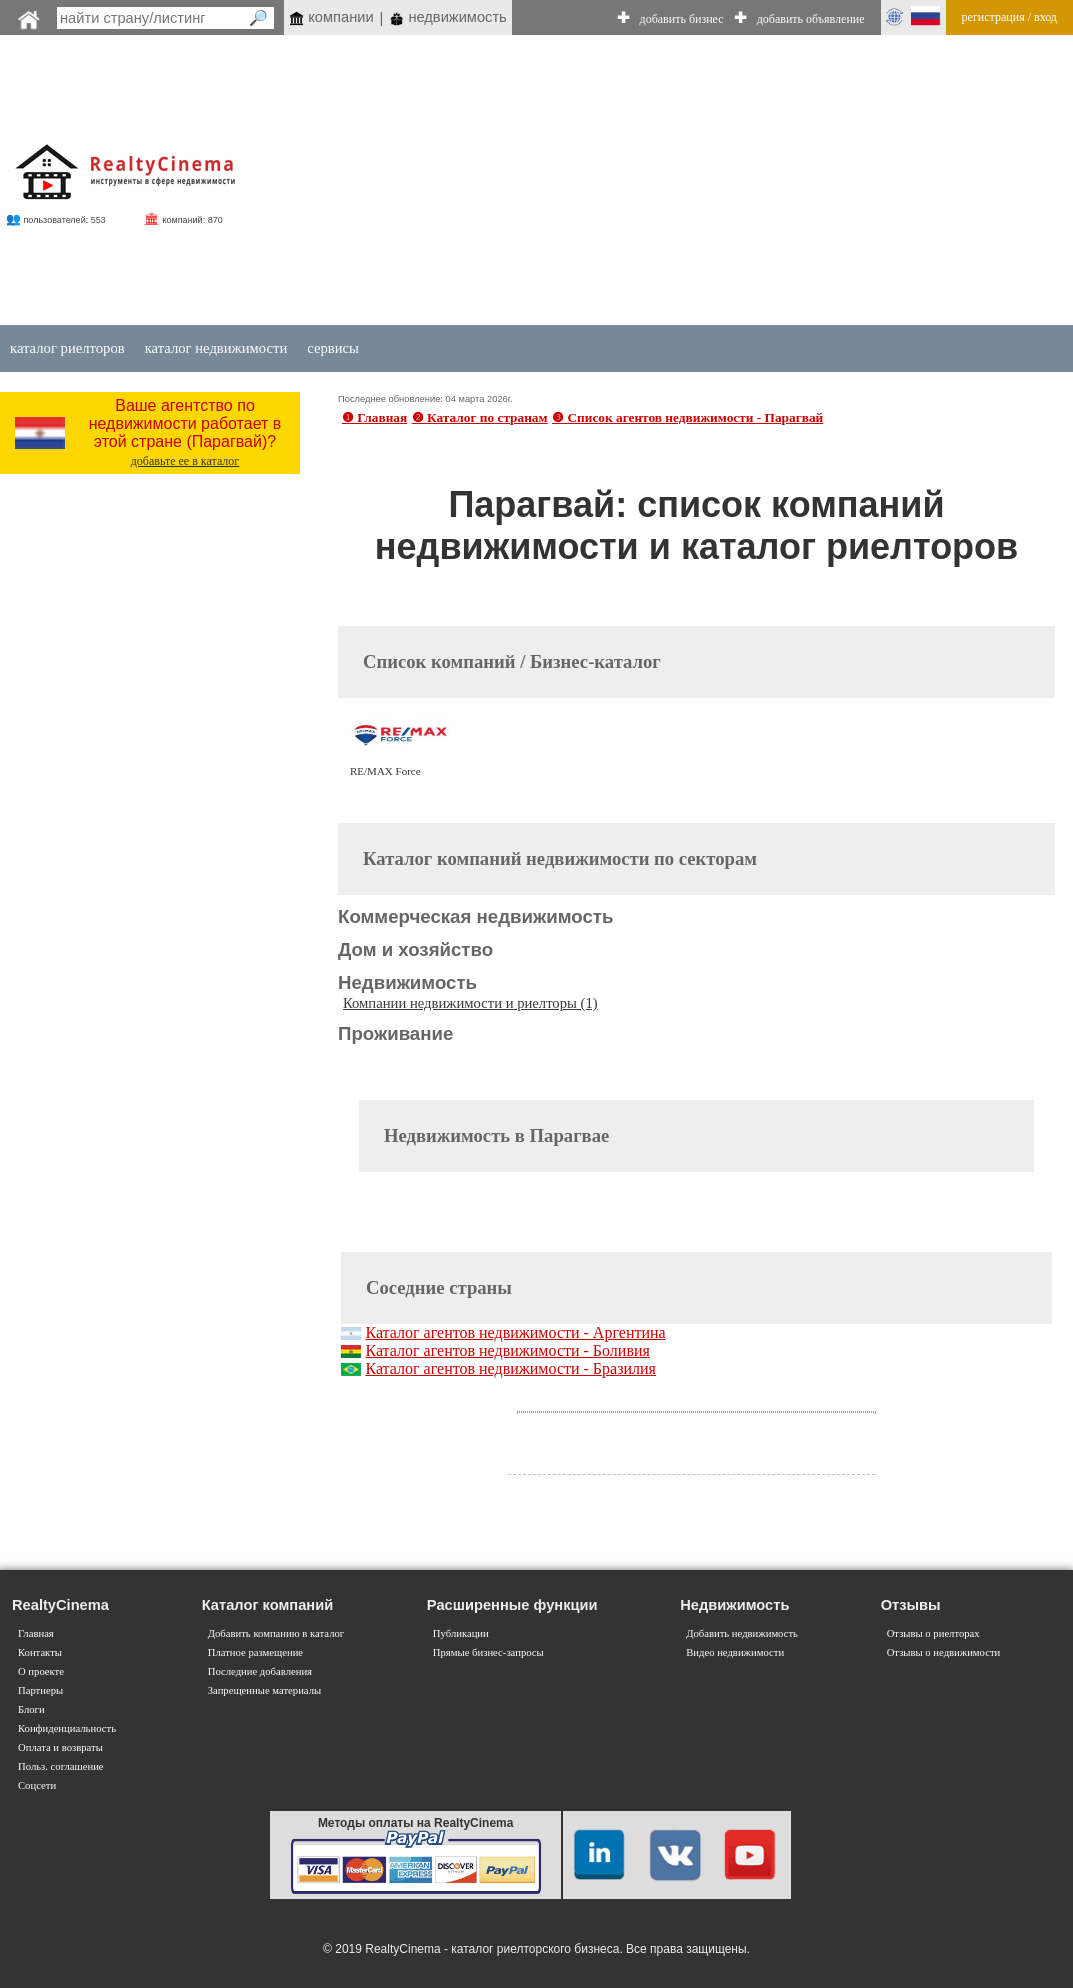 Image resolution: width=1073 pixels, height=1988 pixels. Describe the element at coordinates (260, 1671) in the screenshot. I see `Последние добавления` at that location.